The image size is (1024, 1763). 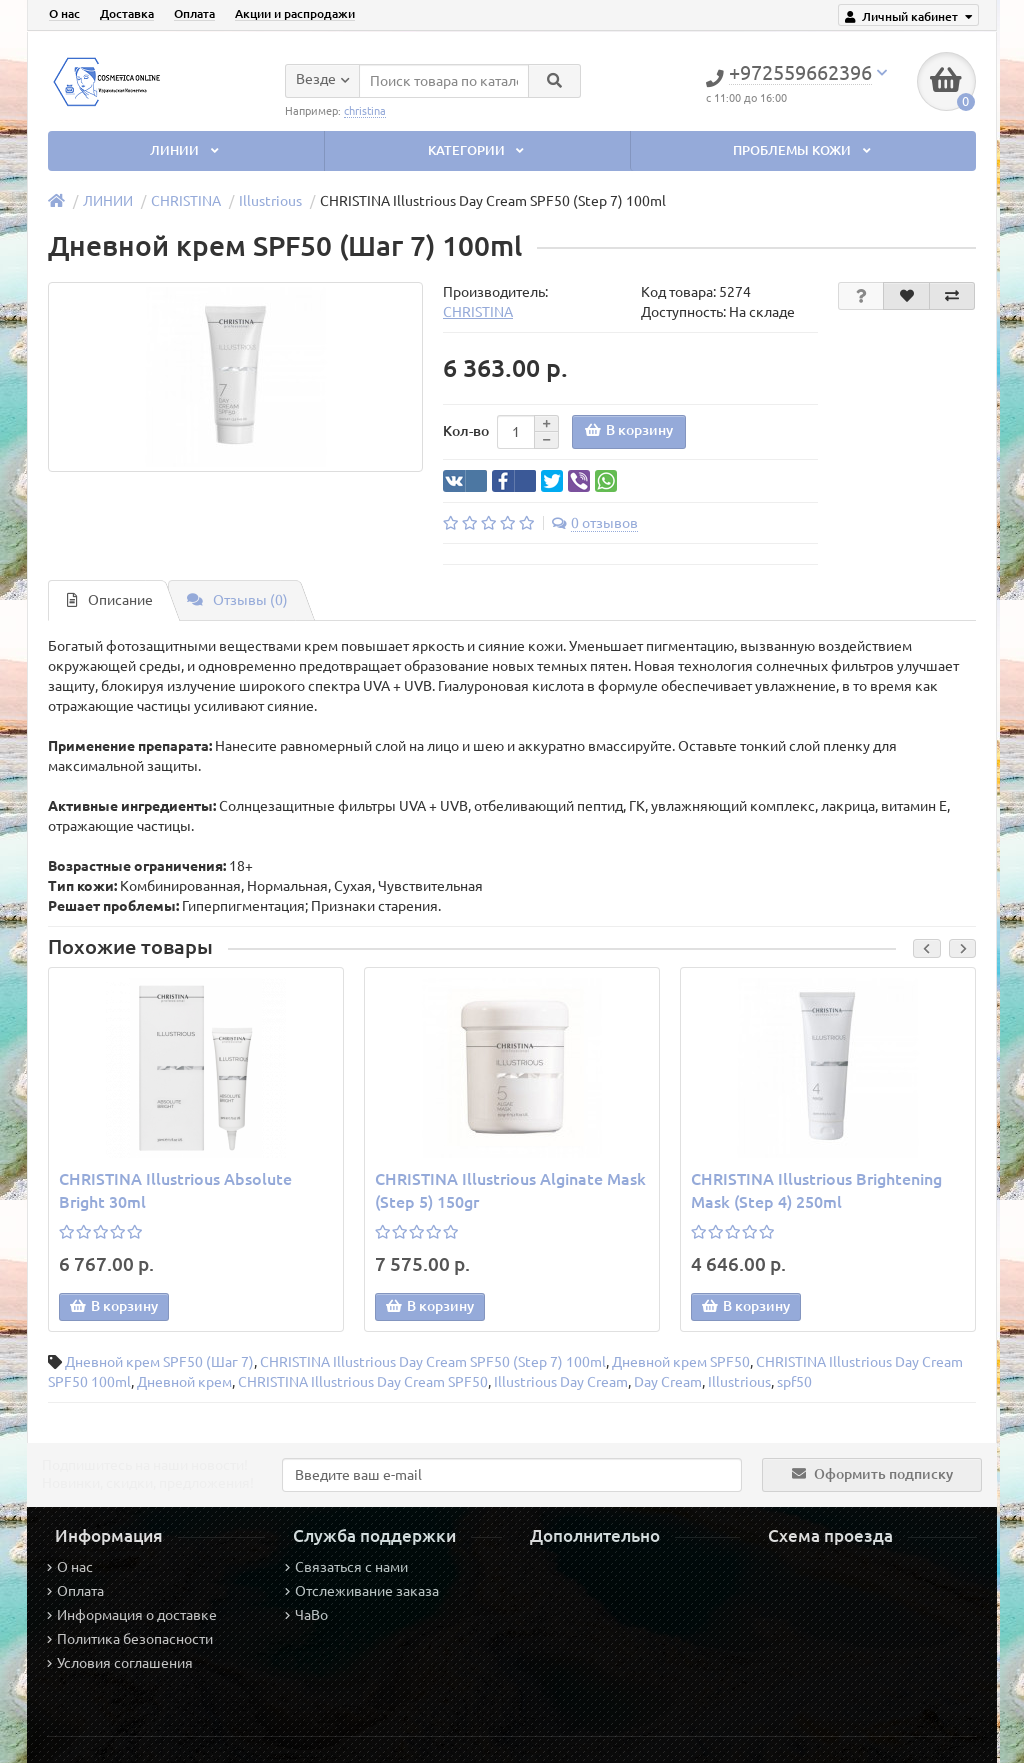 What do you see at coordinates (478, 150) in the screenshot?
I see `КАТЕГОРИИ` at bounding box center [478, 150].